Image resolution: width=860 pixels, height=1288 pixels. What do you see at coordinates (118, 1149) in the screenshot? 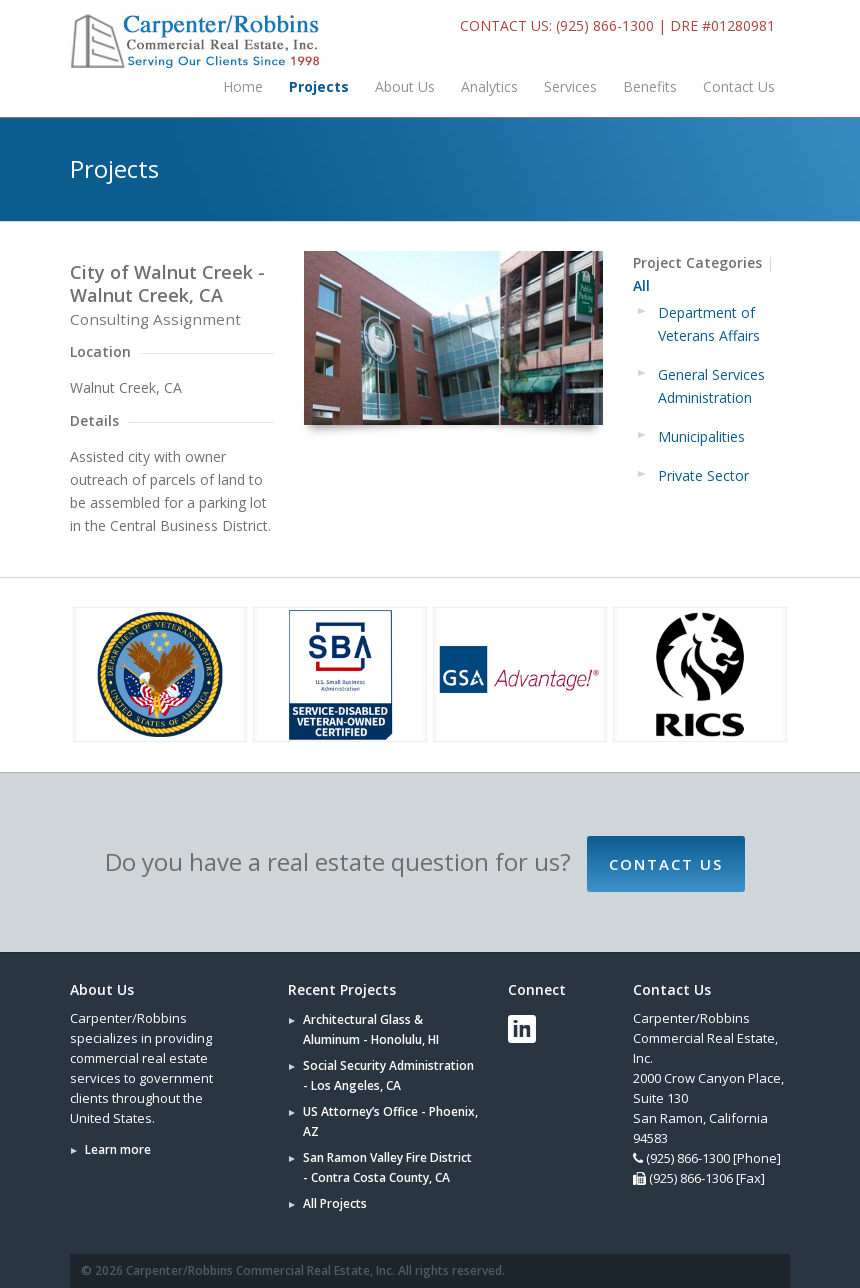
I see `Learn more` at bounding box center [118, 1149].